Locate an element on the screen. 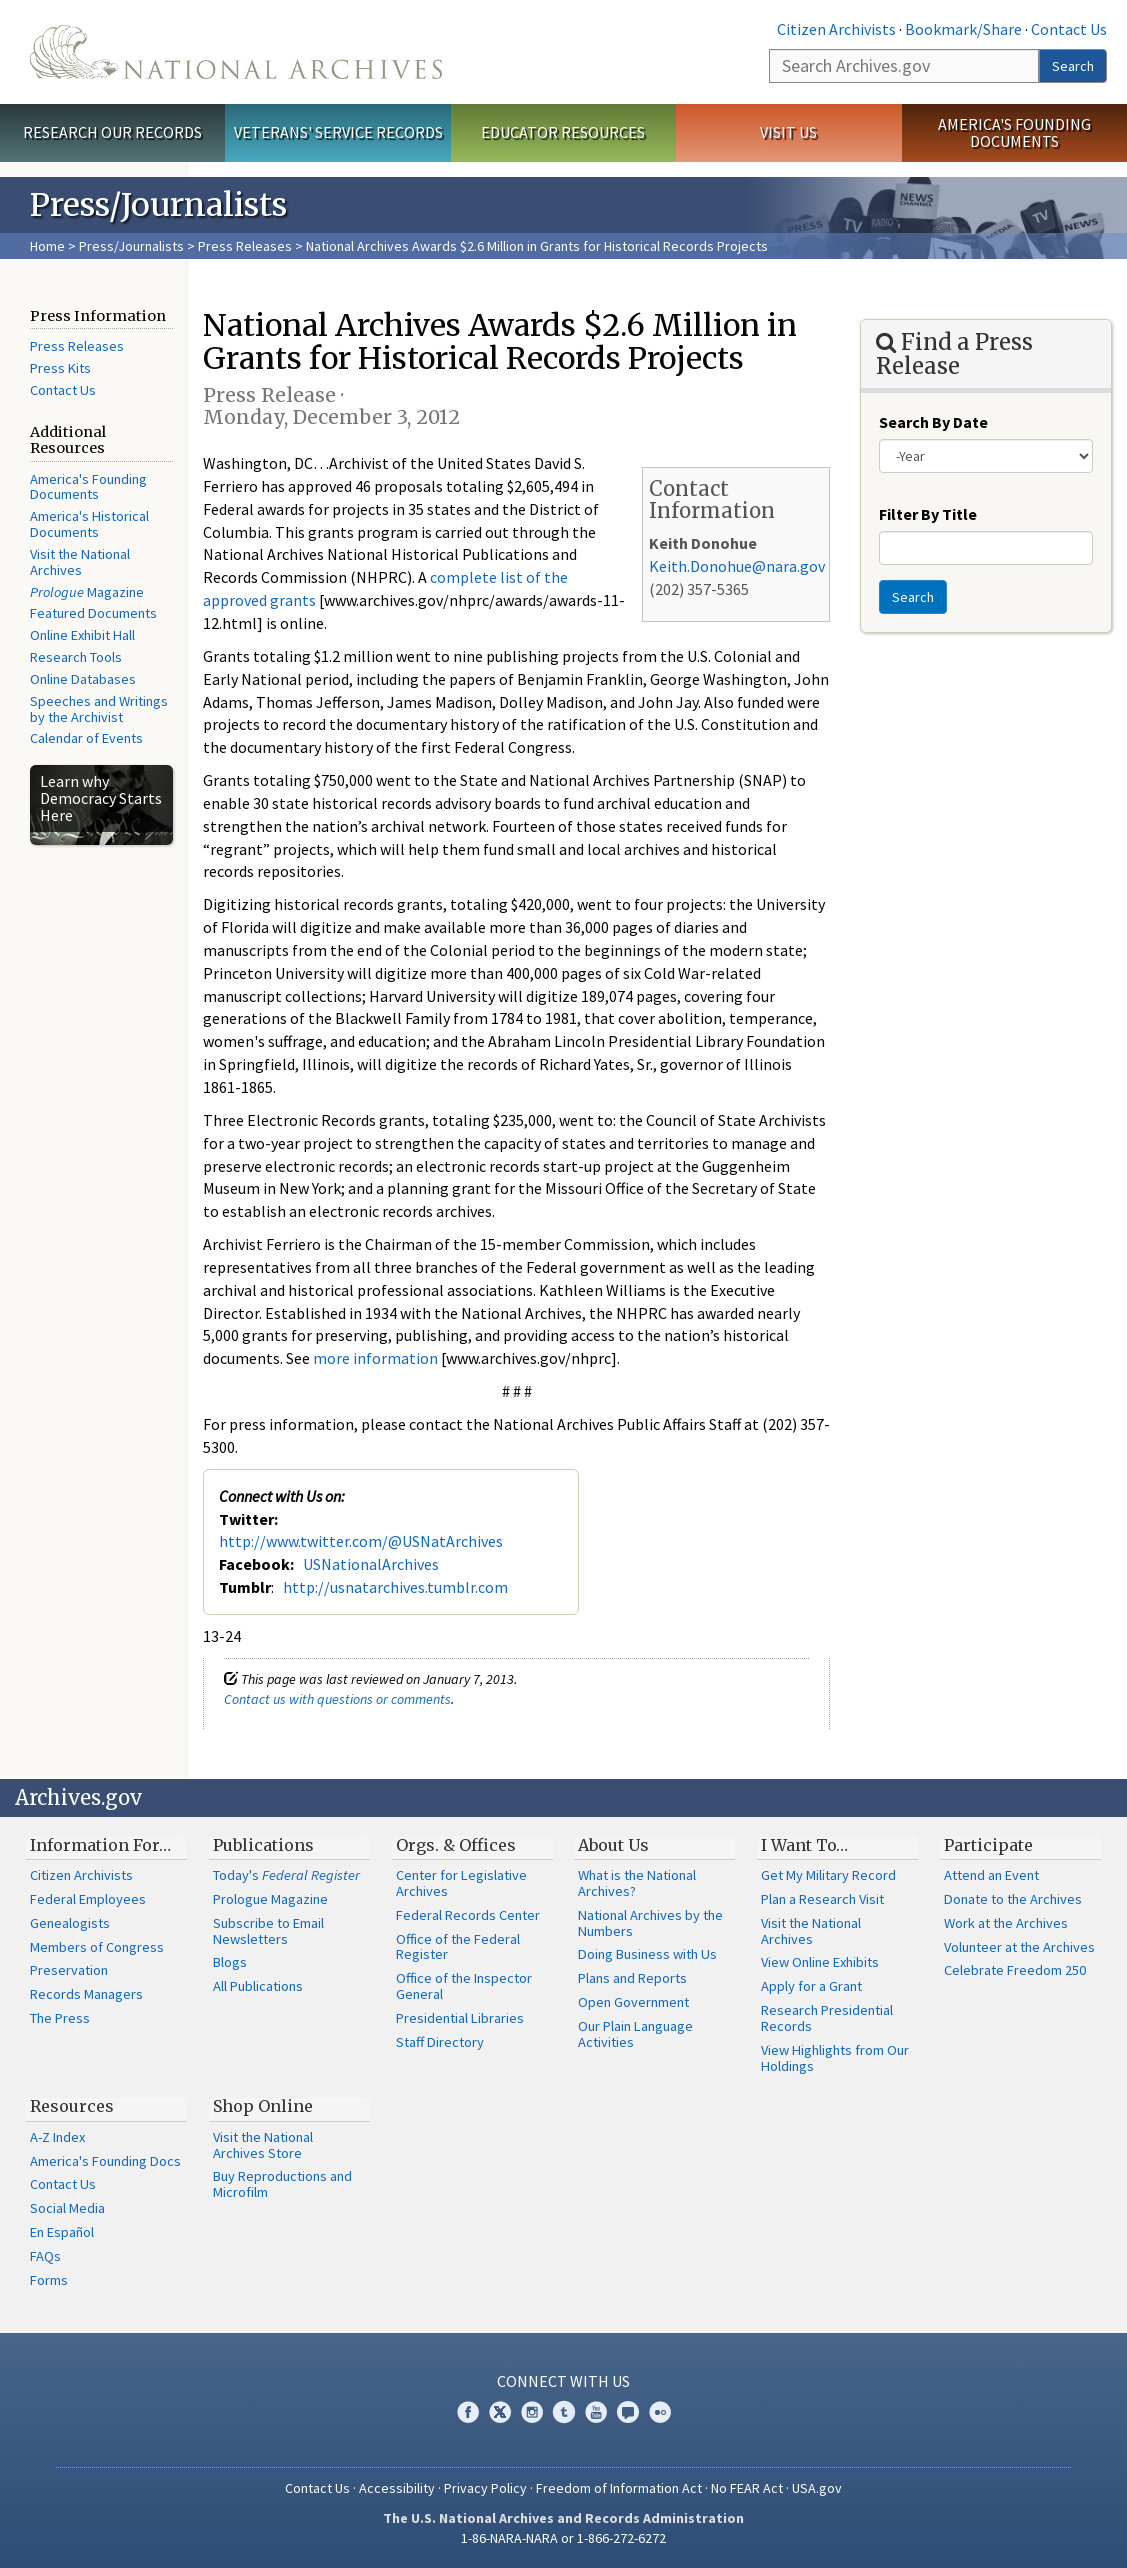  National Archives by the Numbers is located at coordinates (650, 1923).